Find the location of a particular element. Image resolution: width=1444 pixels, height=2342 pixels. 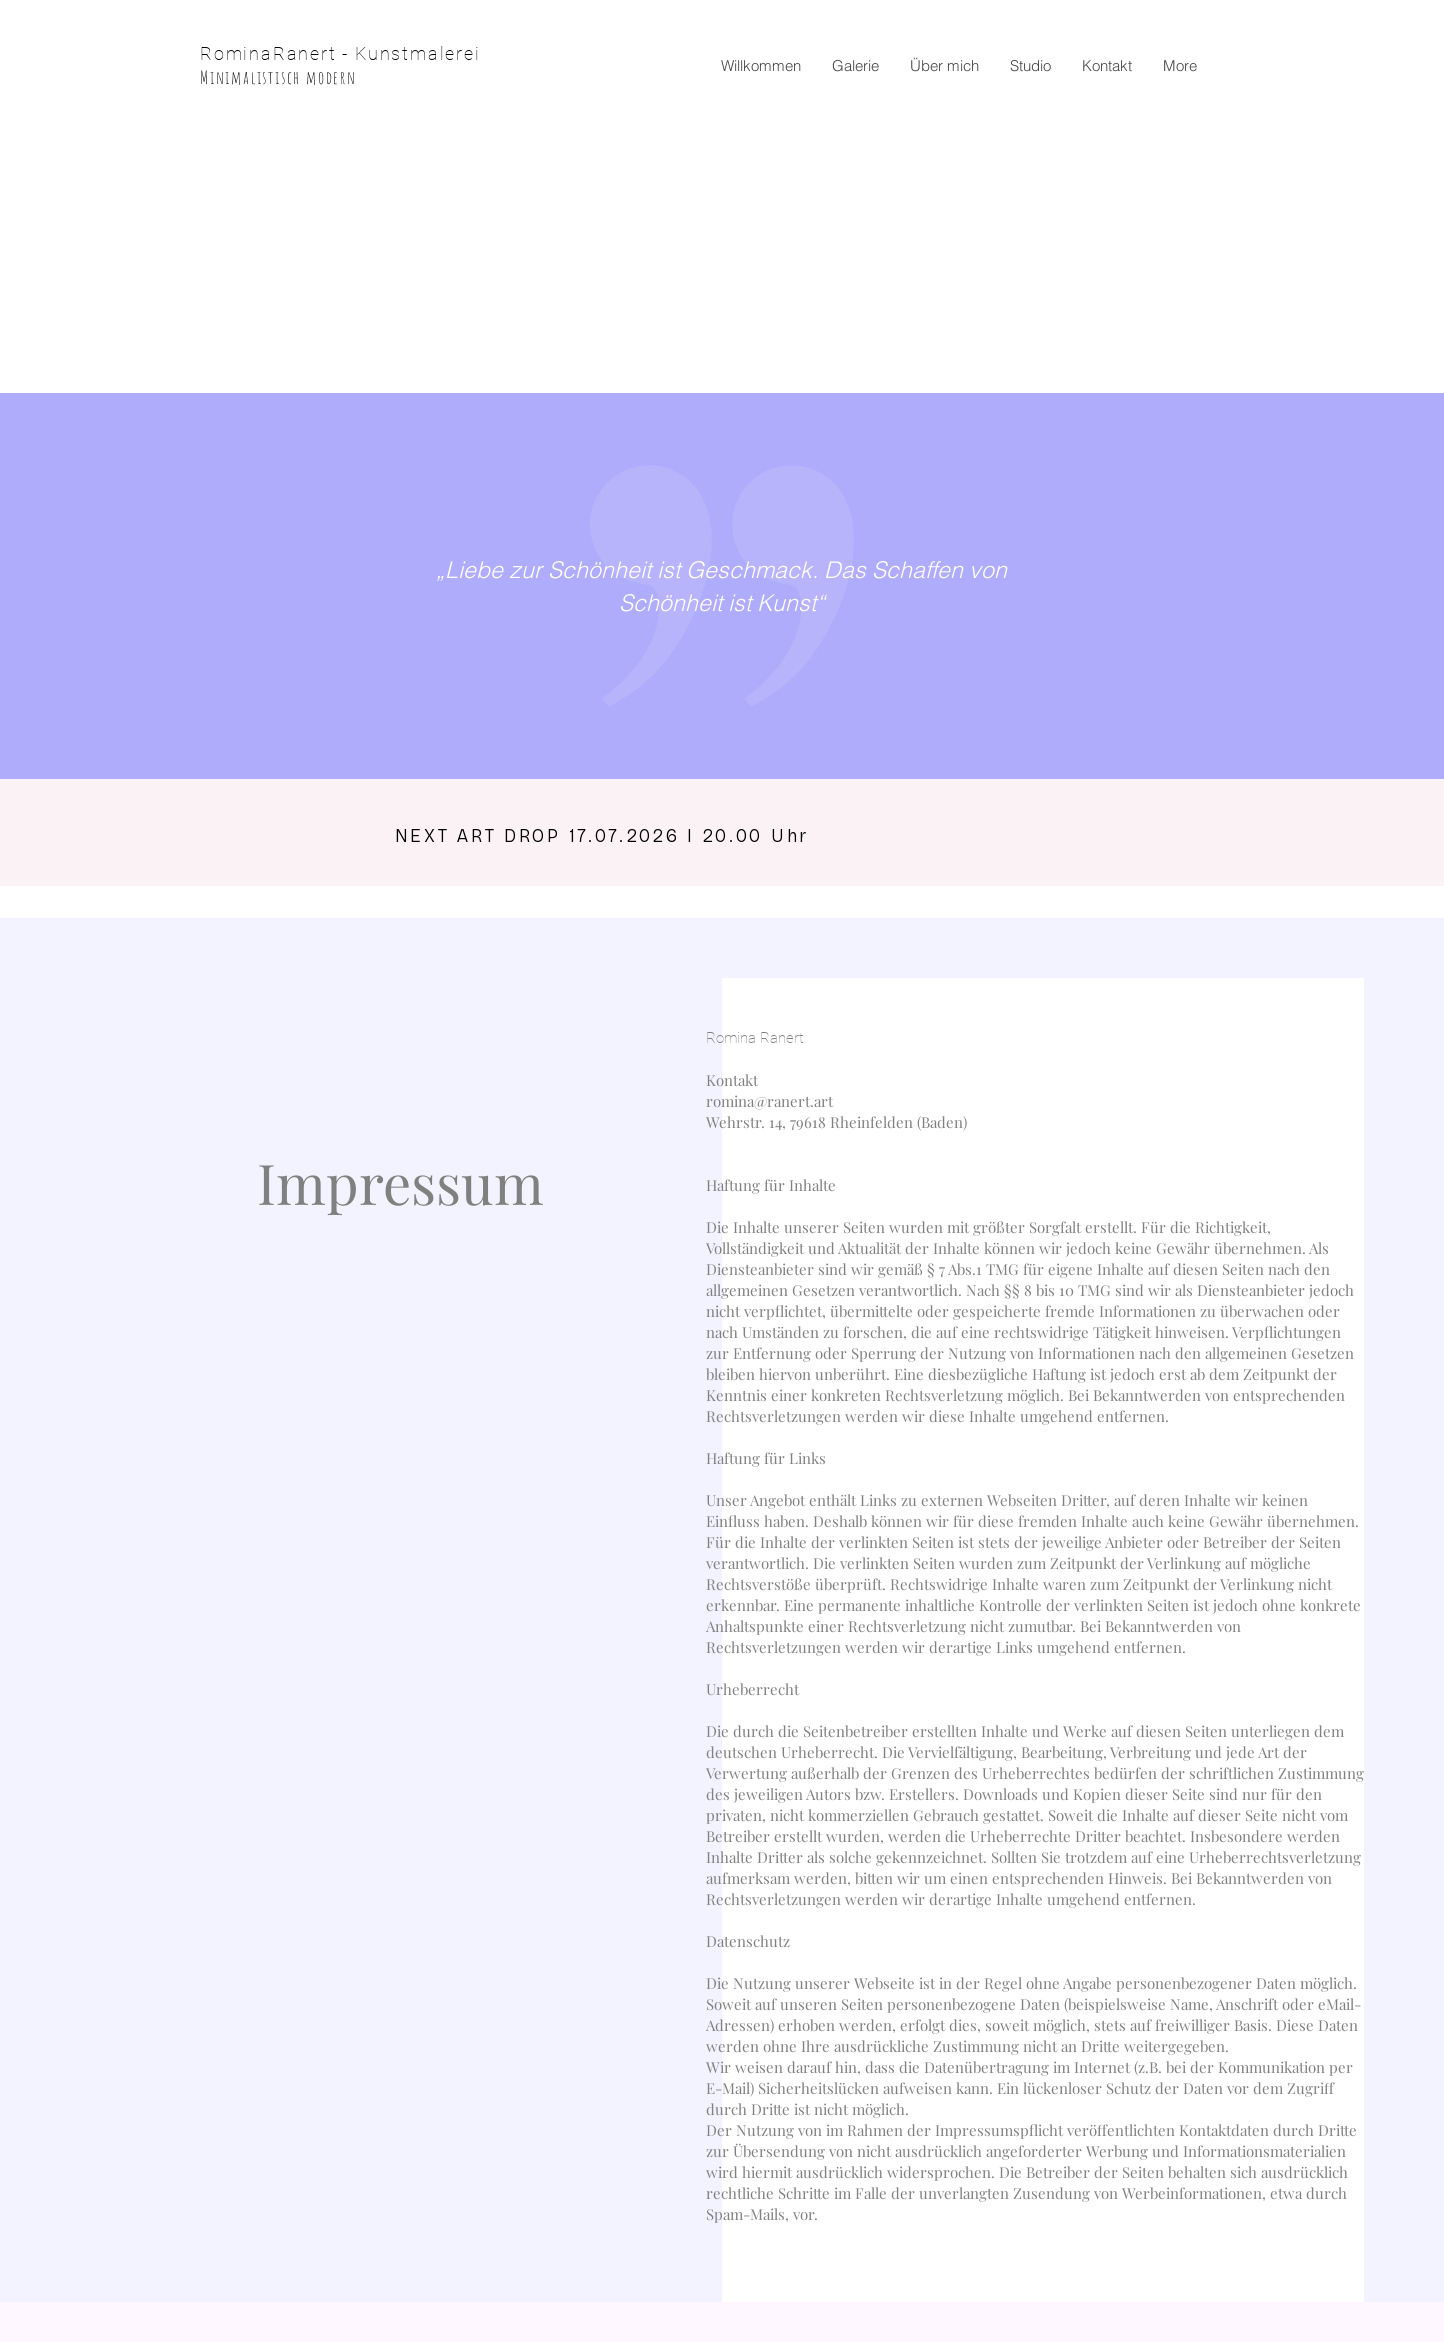

romina@ranert.art is located at coordinates (769, 1101).